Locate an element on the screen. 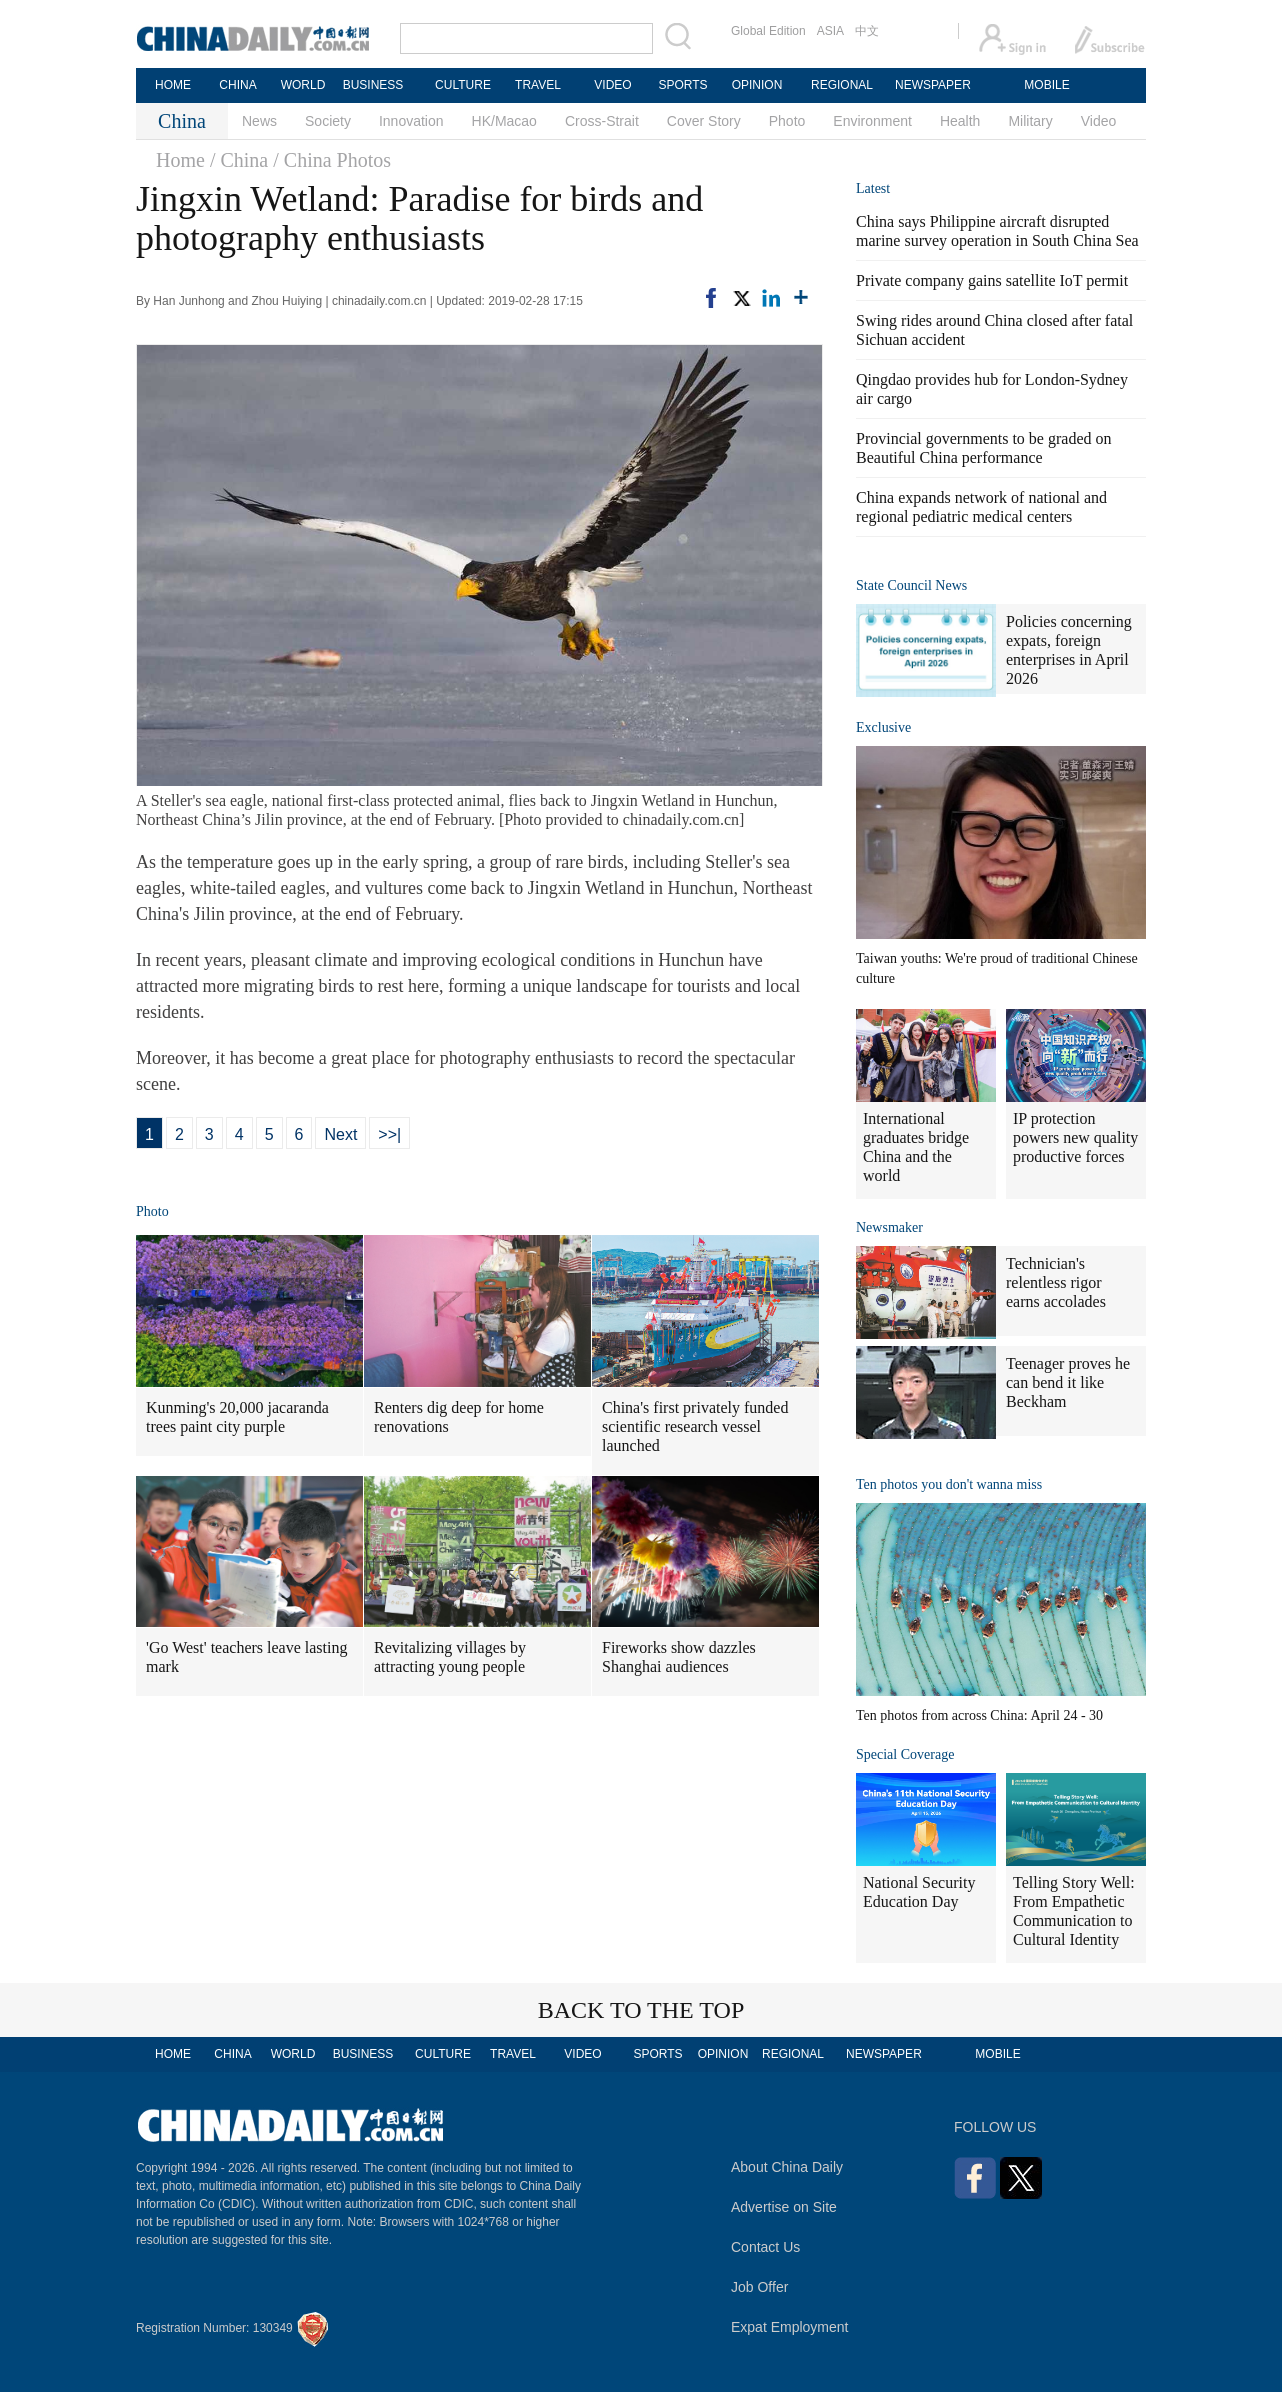  MOBILE is located at coordinates (1046, 85).